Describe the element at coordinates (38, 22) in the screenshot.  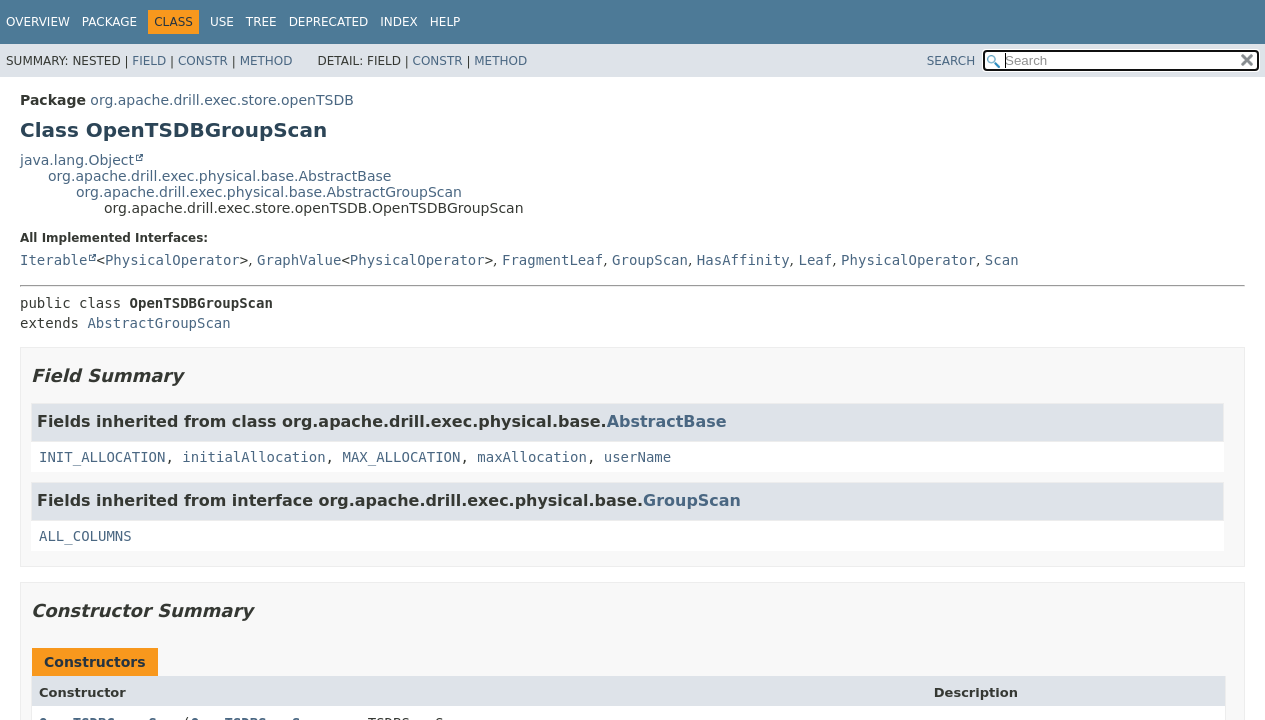
I see `Overview` at that location.